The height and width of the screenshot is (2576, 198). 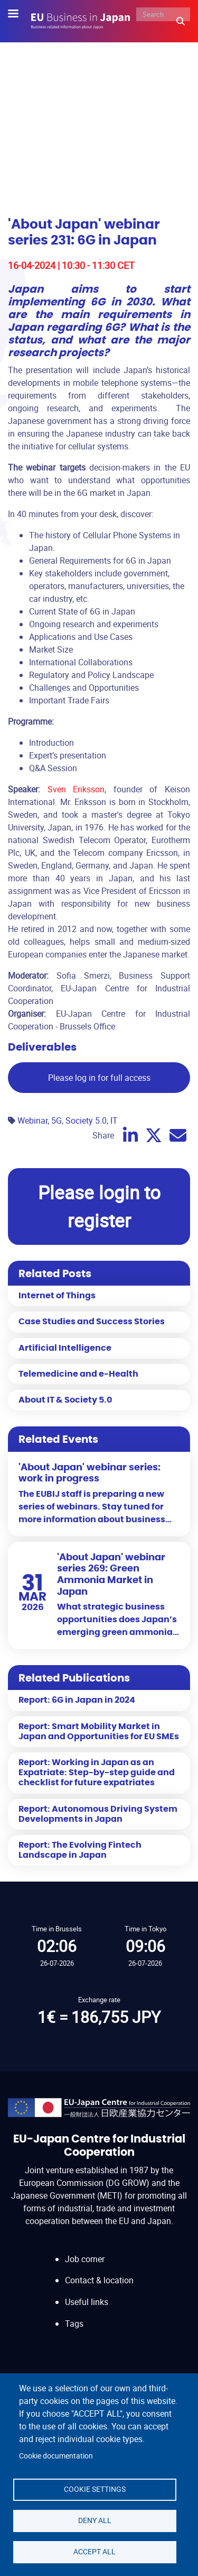 What do you see at coordinates (99, 2280) in the screenshot?
I see `Contact & location` at bounding box center [99, 2280].